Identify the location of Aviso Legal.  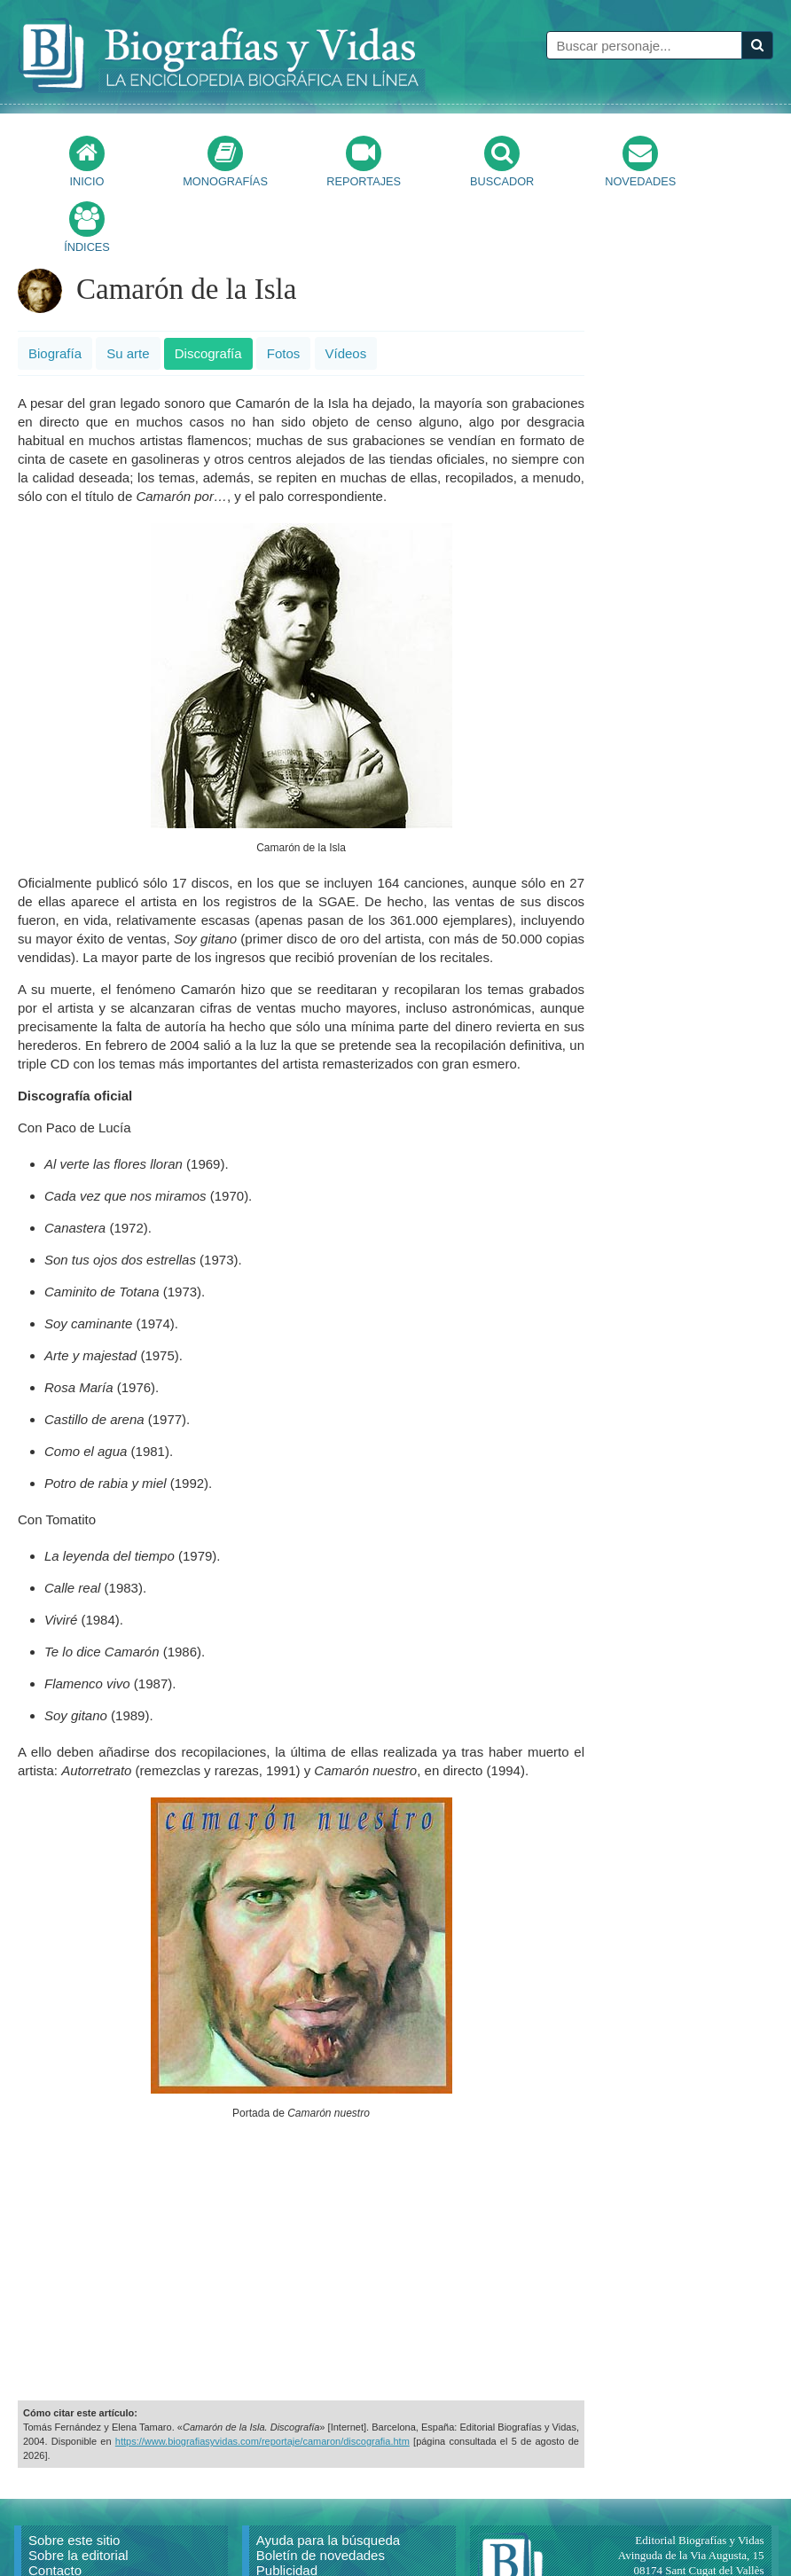
(290, 2519).